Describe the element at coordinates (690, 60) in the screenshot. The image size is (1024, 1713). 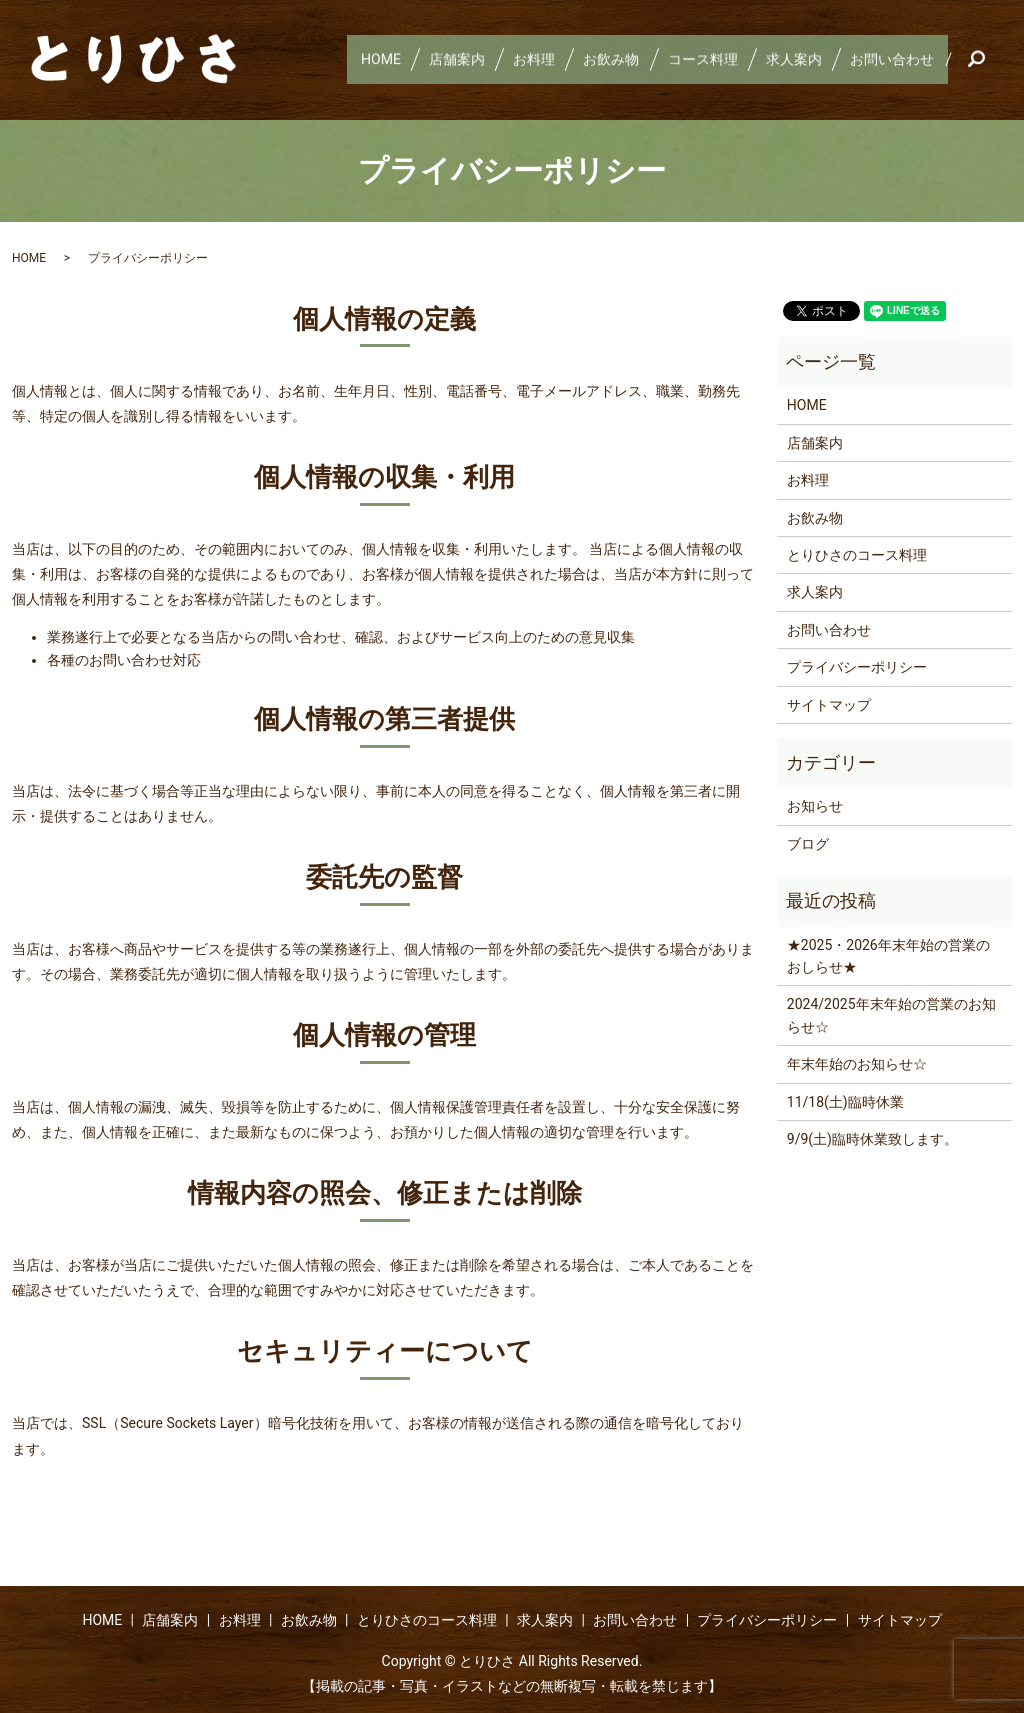
I see `コース料理` at that location.